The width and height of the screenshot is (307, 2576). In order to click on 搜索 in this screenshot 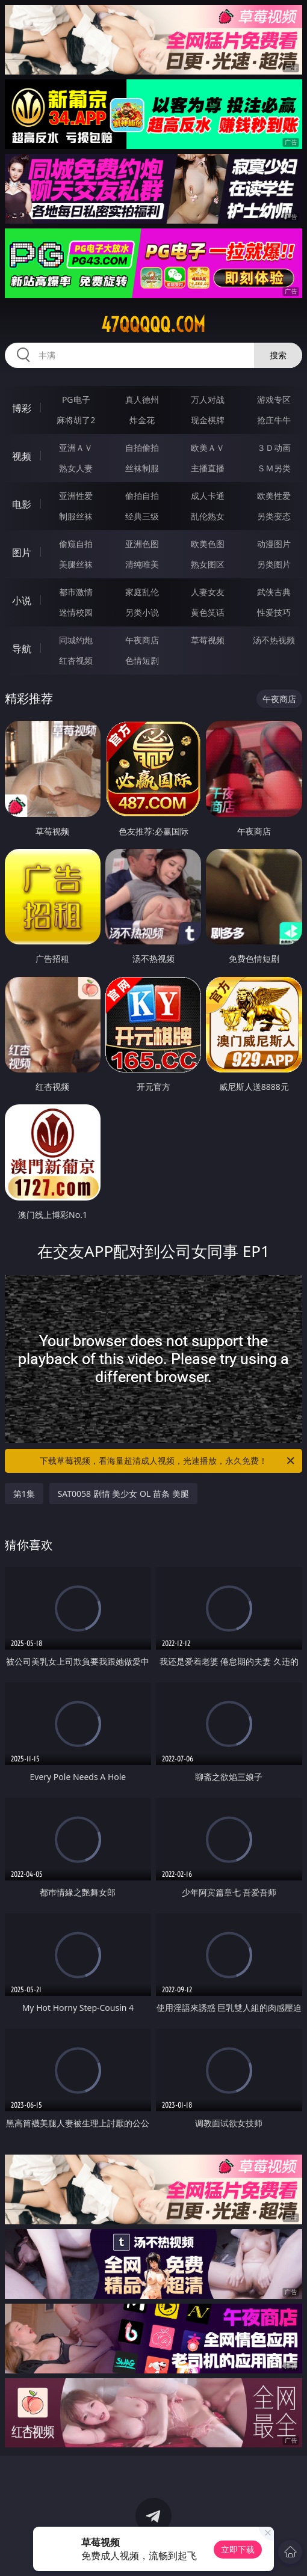, I will do `click(278, 355)`.